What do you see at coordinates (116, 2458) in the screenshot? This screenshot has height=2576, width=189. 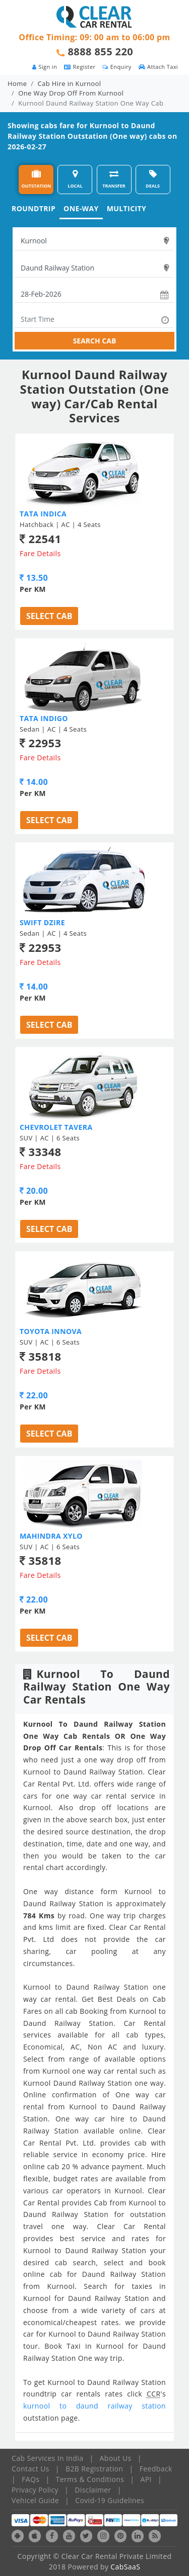 I see `About Us` at bounding box center [116, 2458].